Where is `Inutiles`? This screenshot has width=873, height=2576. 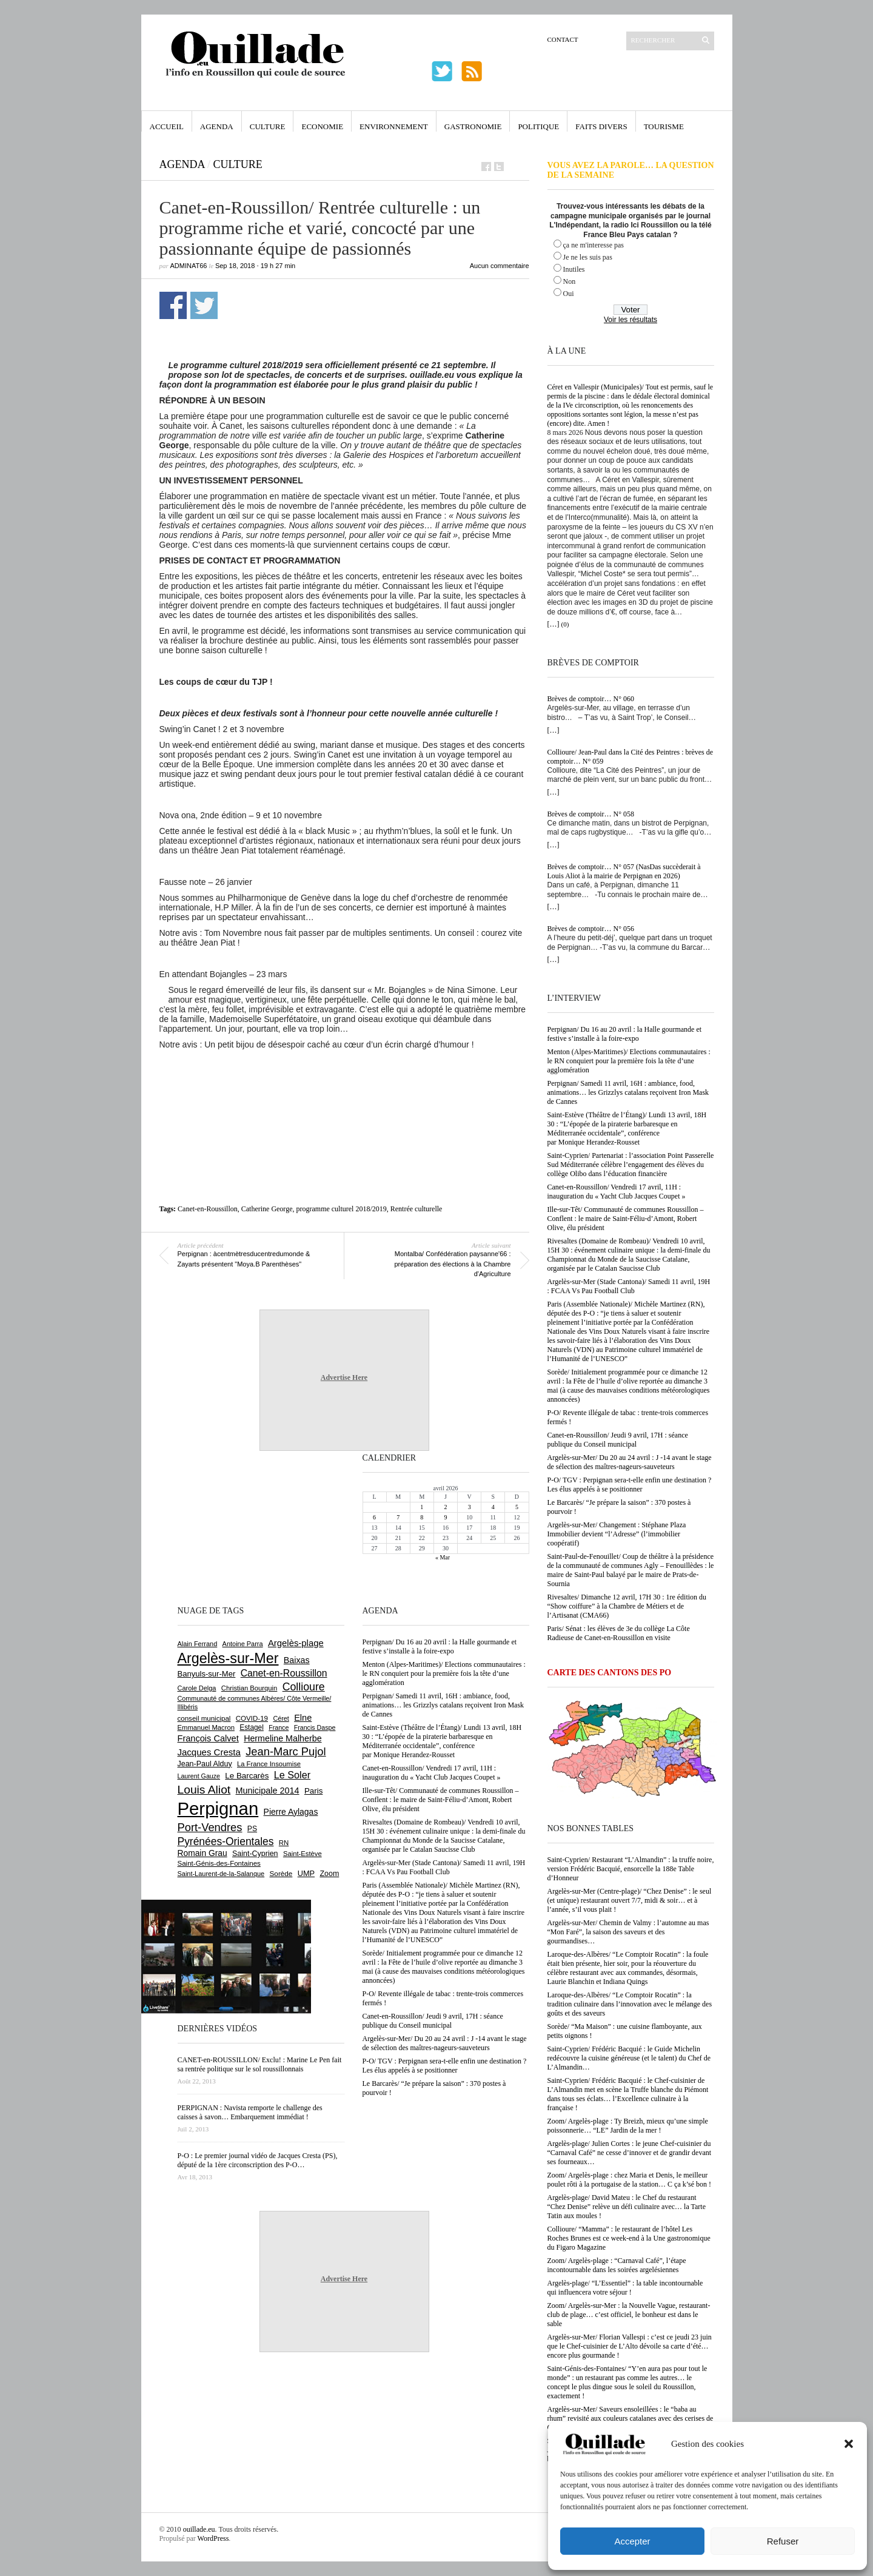 Inutiles is located at coordinates (574, 269).